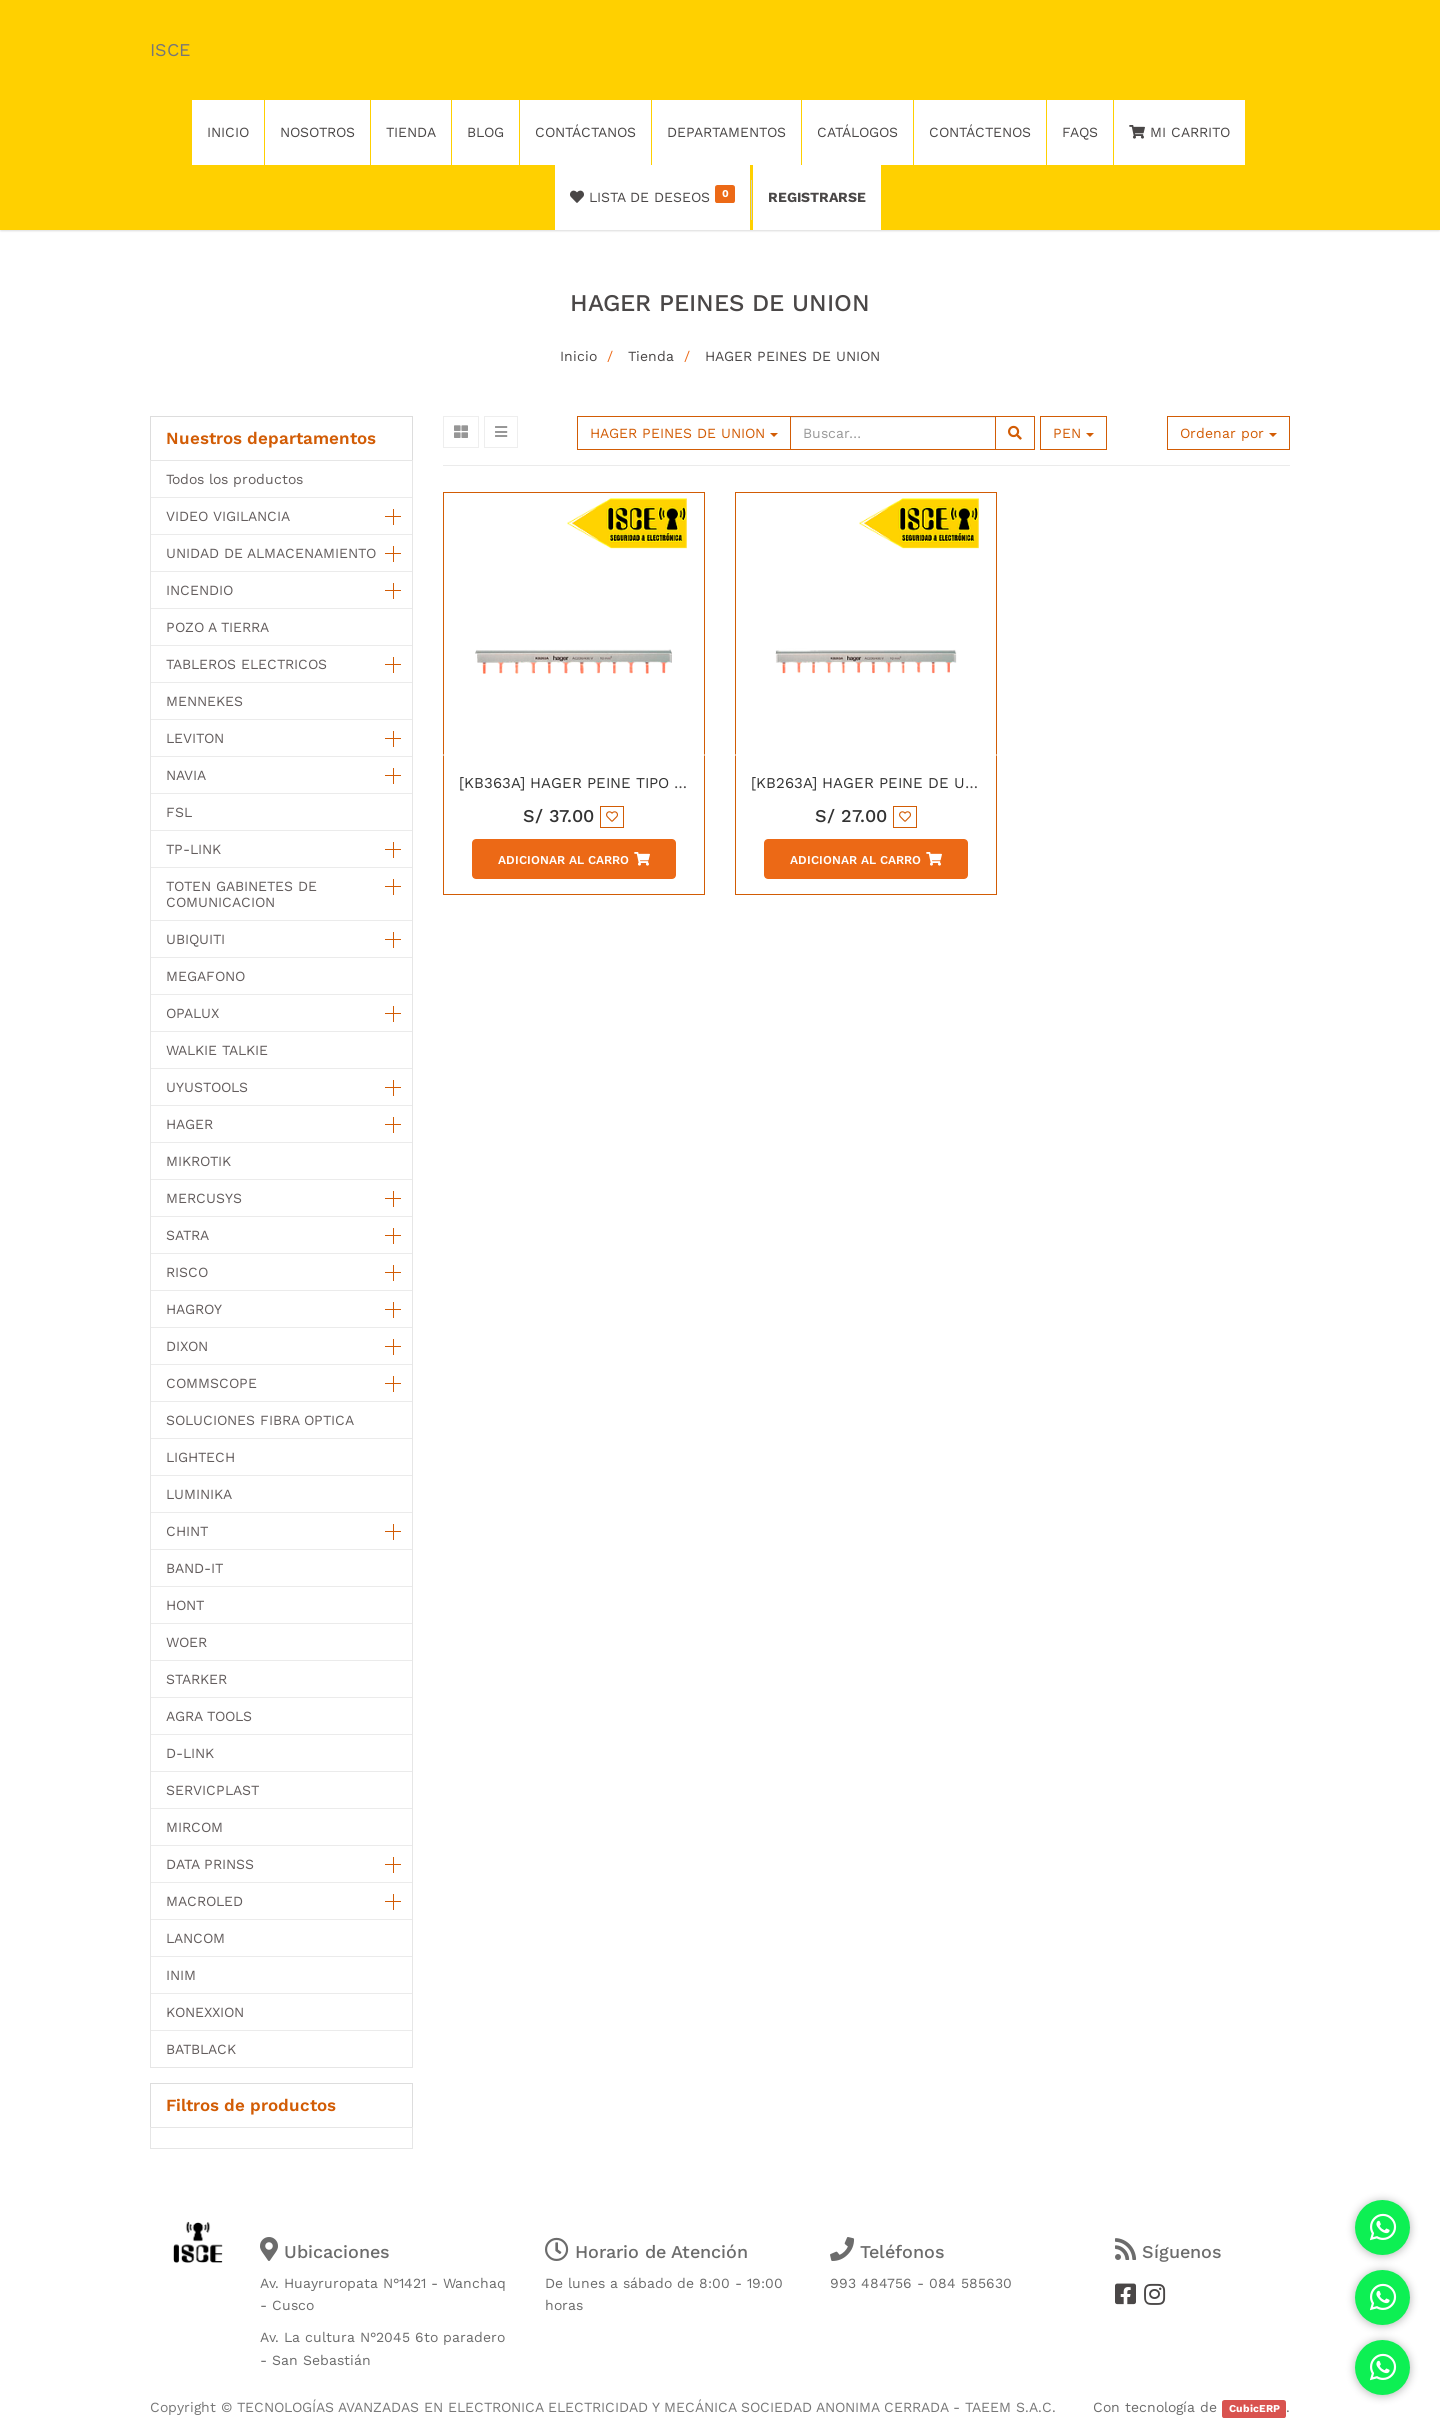 Image resolution: width=1440 pixels, height=2425 pixels. I want to click on VIDEO VIGILANCIA, so click(228, 516).